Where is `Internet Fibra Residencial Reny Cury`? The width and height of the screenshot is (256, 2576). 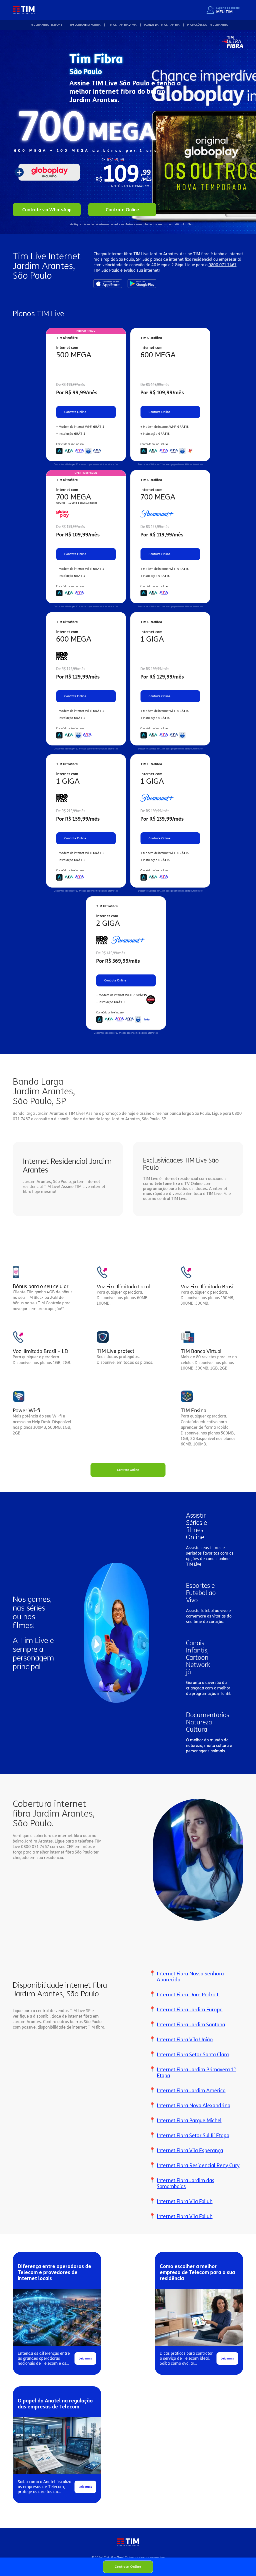 Internet Fibra Residencial Reny Cury is located at coordinates (198, 2165).